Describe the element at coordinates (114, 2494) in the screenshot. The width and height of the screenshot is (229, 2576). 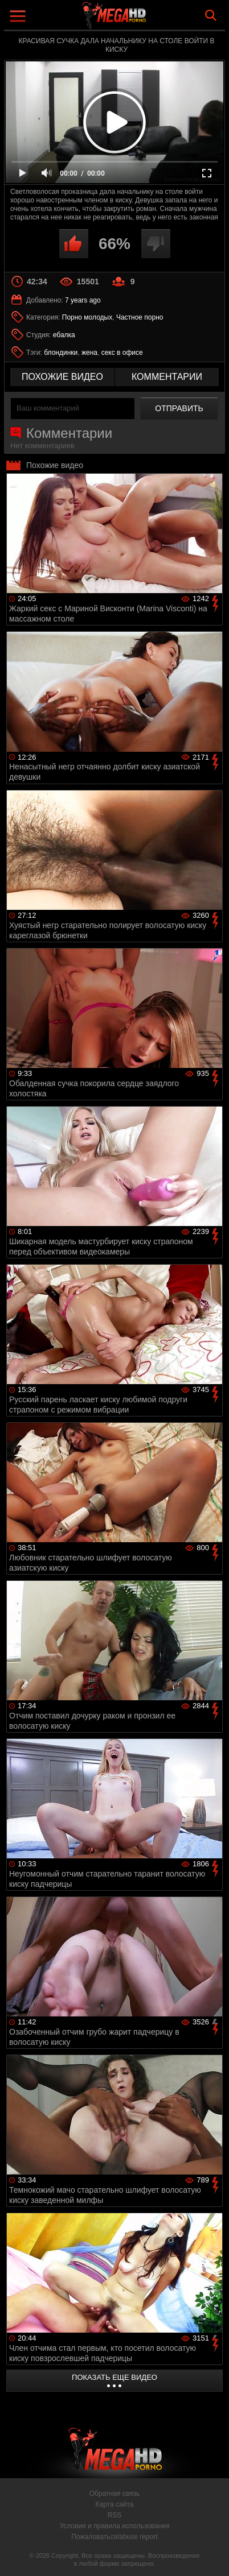
I see `Обратная связь` at that location.